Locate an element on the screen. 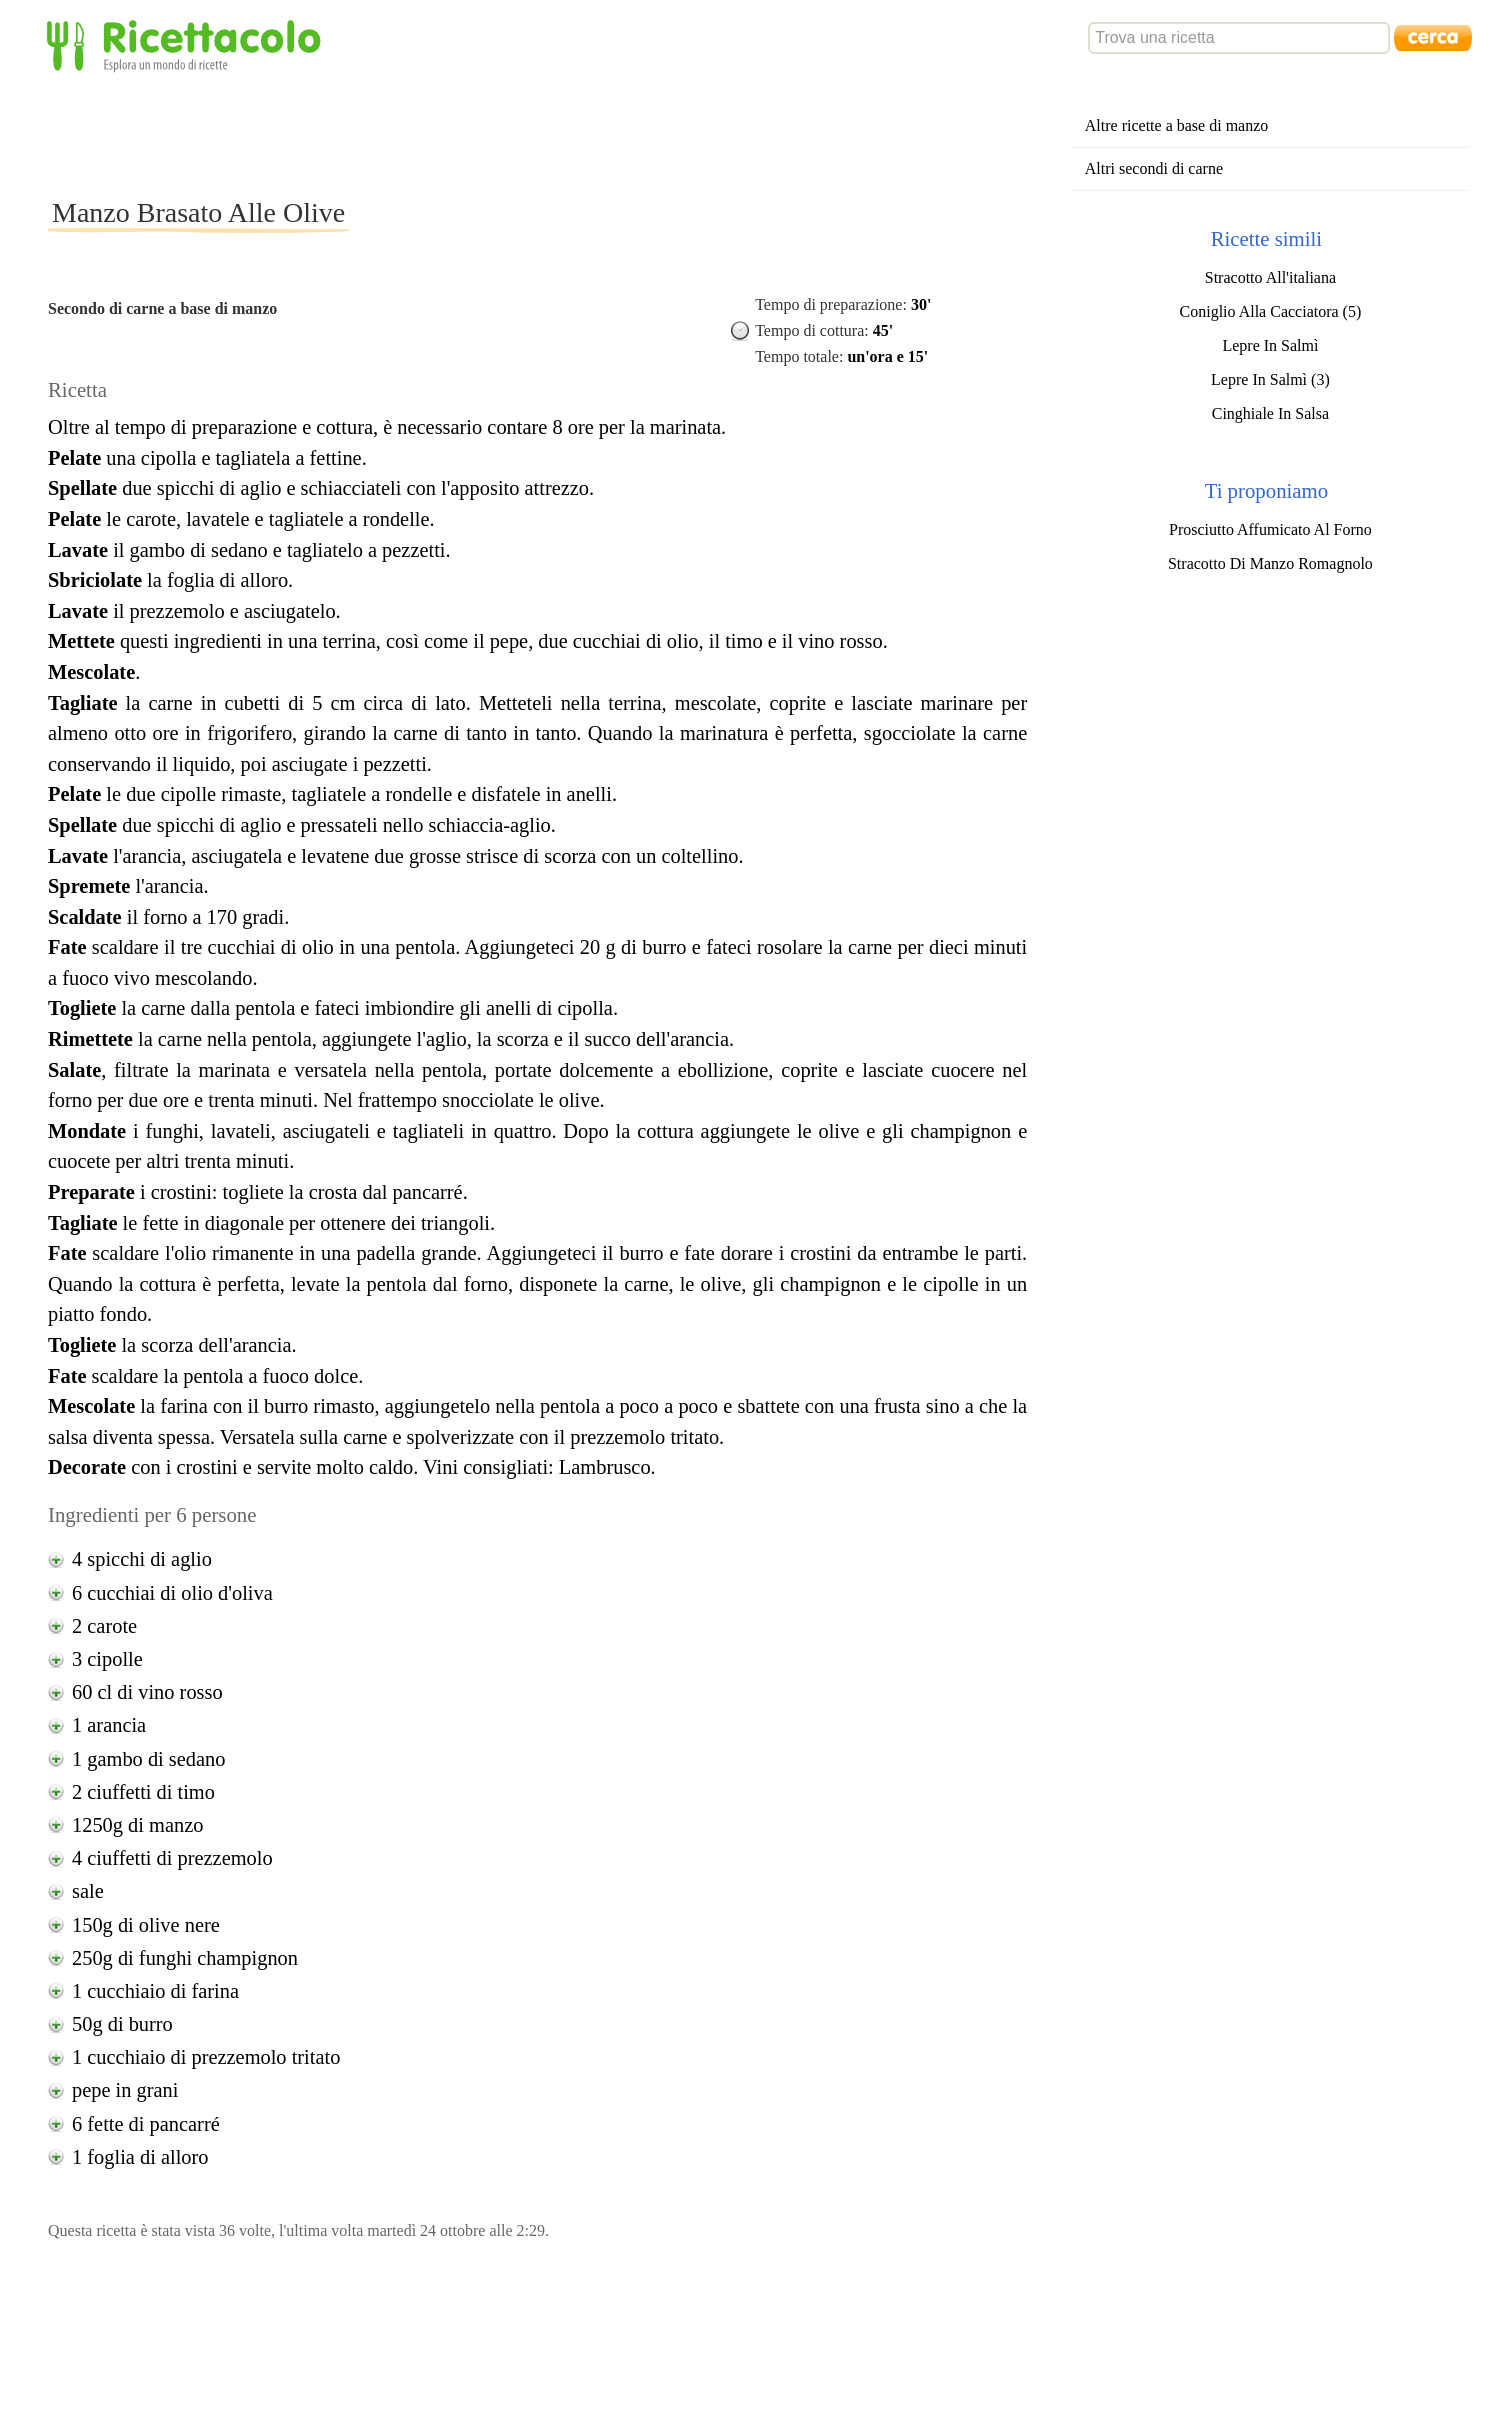 The height and width of the screenshot is (2430, 1504). Lepre In Salmì (3) is located at coordinates (1270, 379).